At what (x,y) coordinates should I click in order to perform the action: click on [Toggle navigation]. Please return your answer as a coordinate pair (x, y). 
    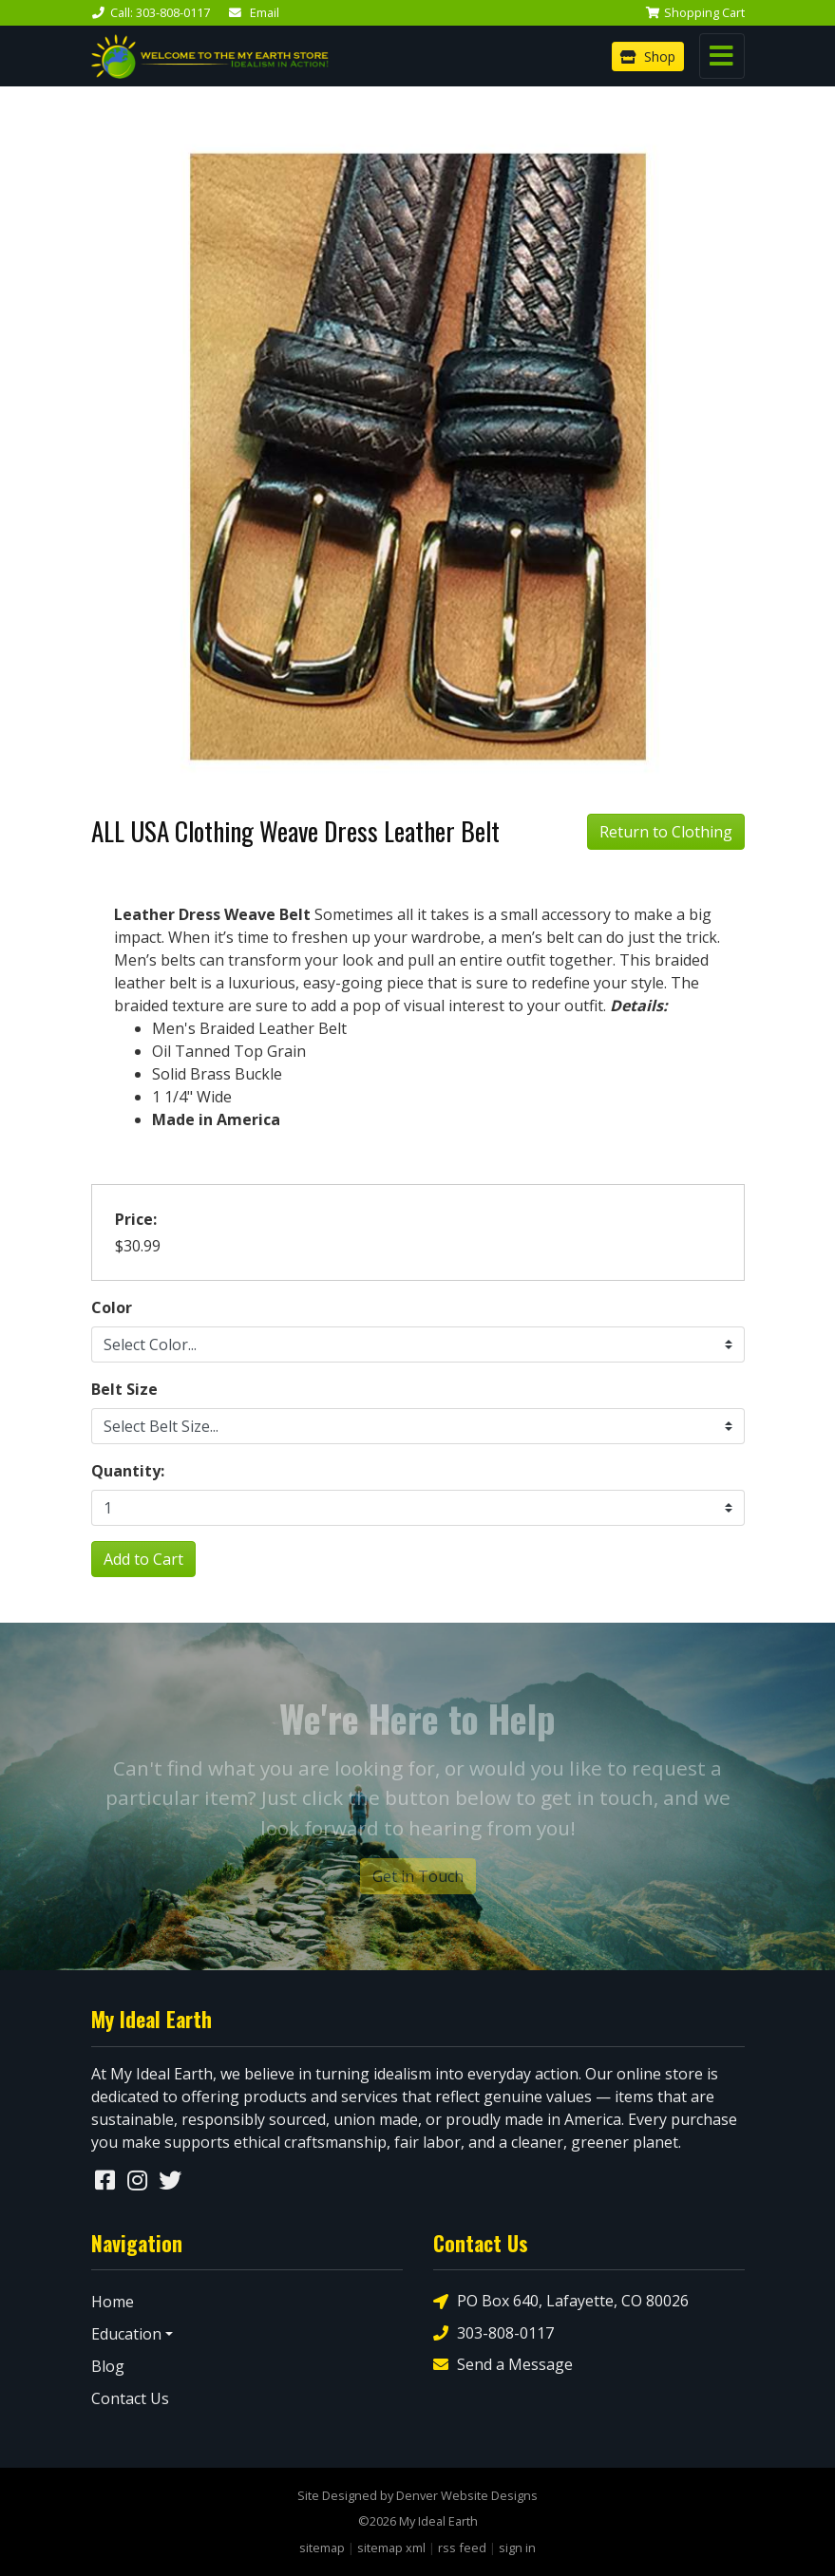
    Looking at the image, I should click on (722, 56).